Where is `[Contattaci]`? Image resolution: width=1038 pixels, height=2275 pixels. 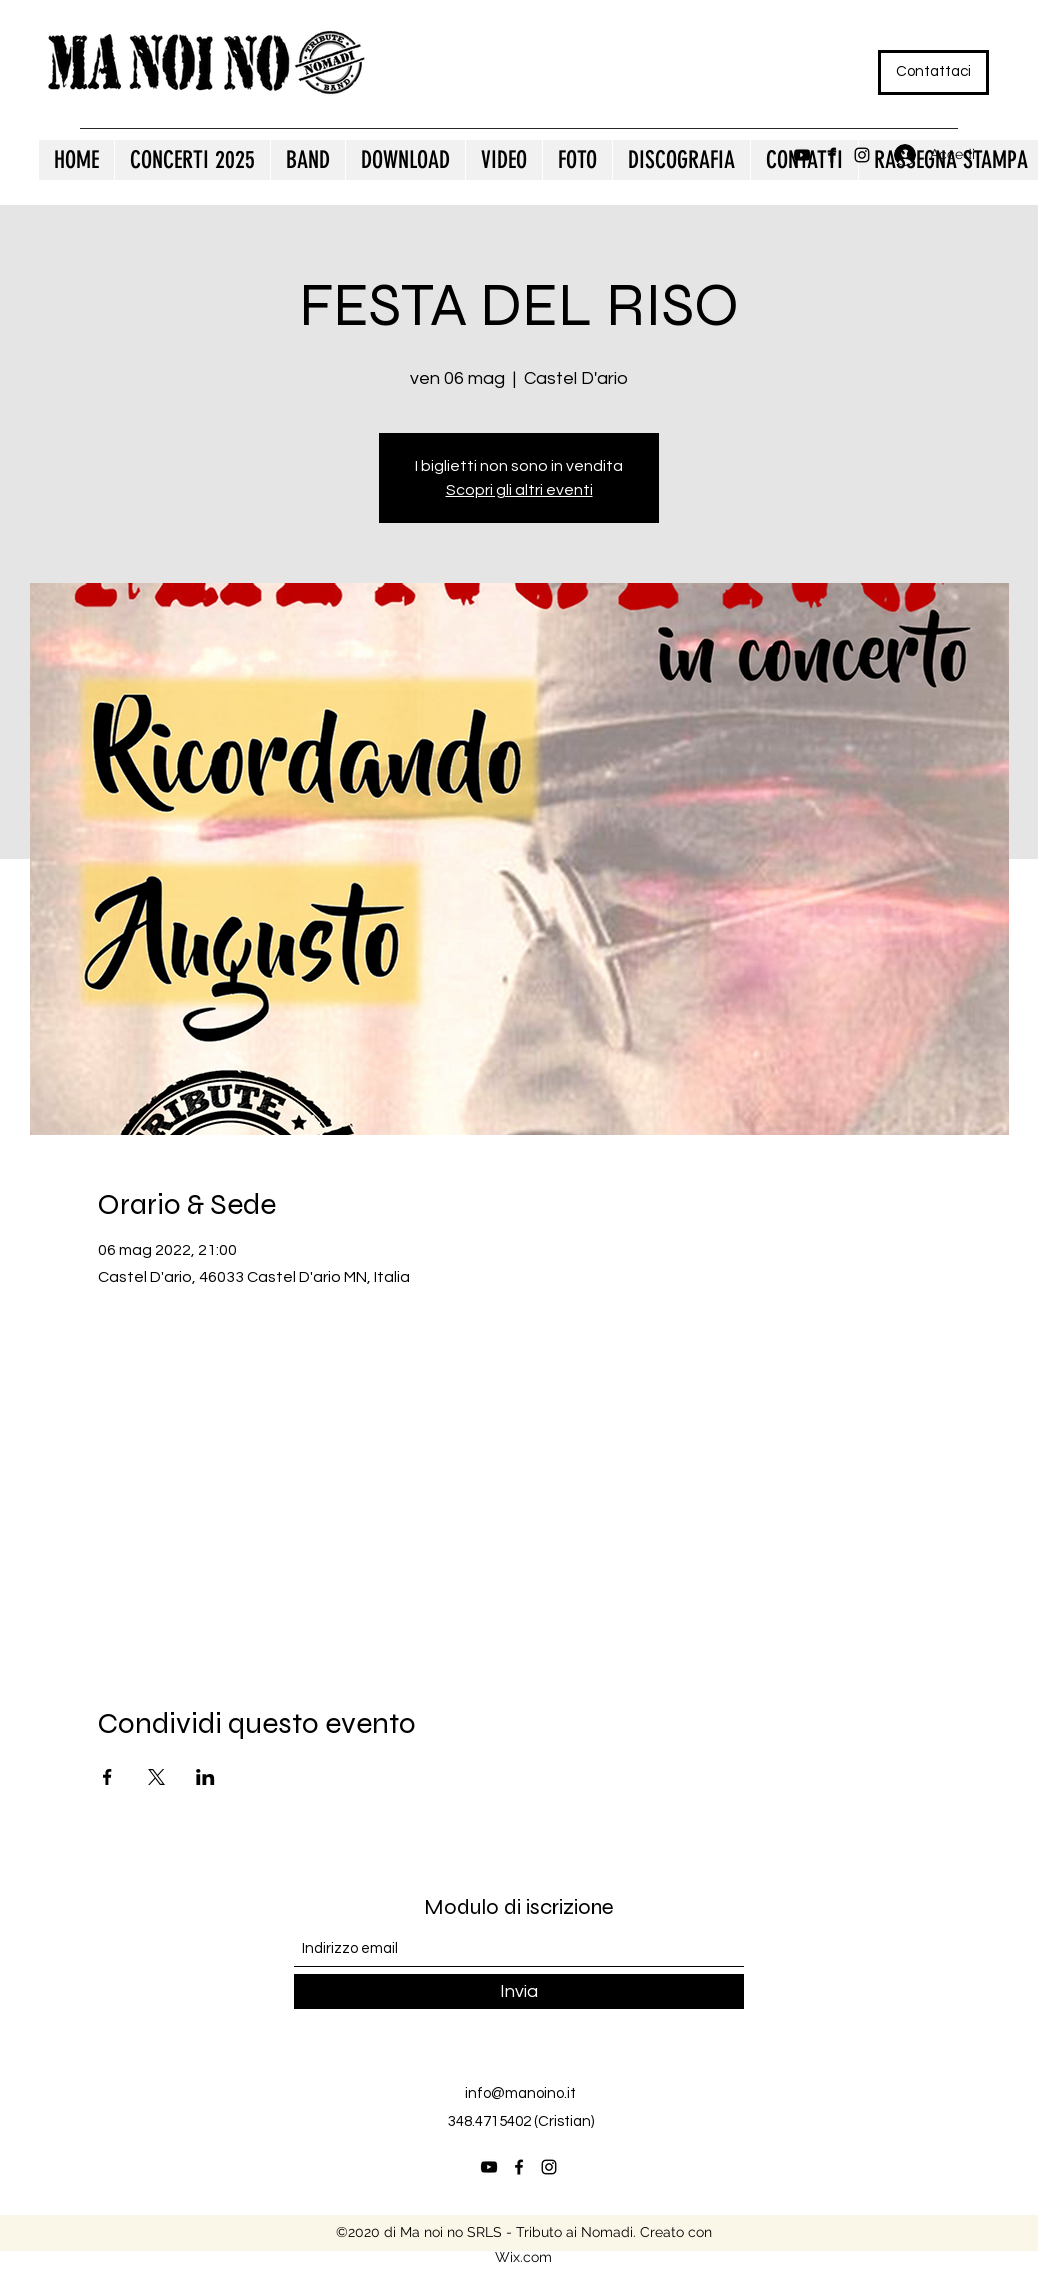 [Contattaci] is located at coordinates (933, 72).